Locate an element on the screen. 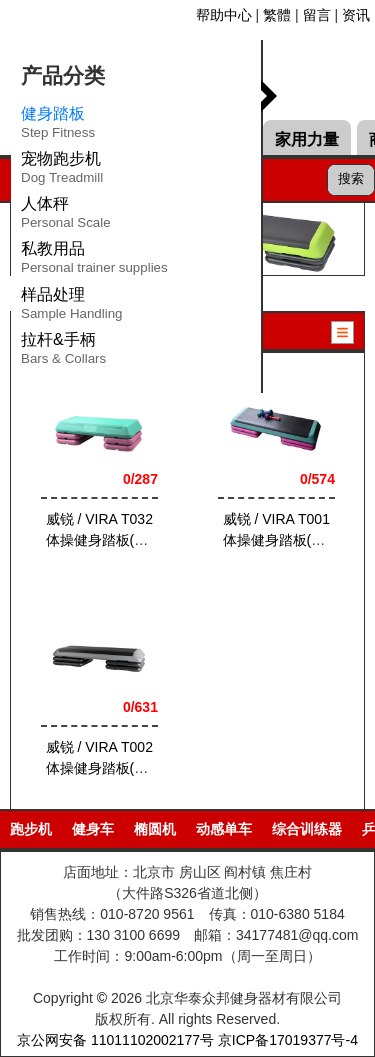 This screenshot has width=375, height=1057. 人体秤 is located at coordinates (66, 216).